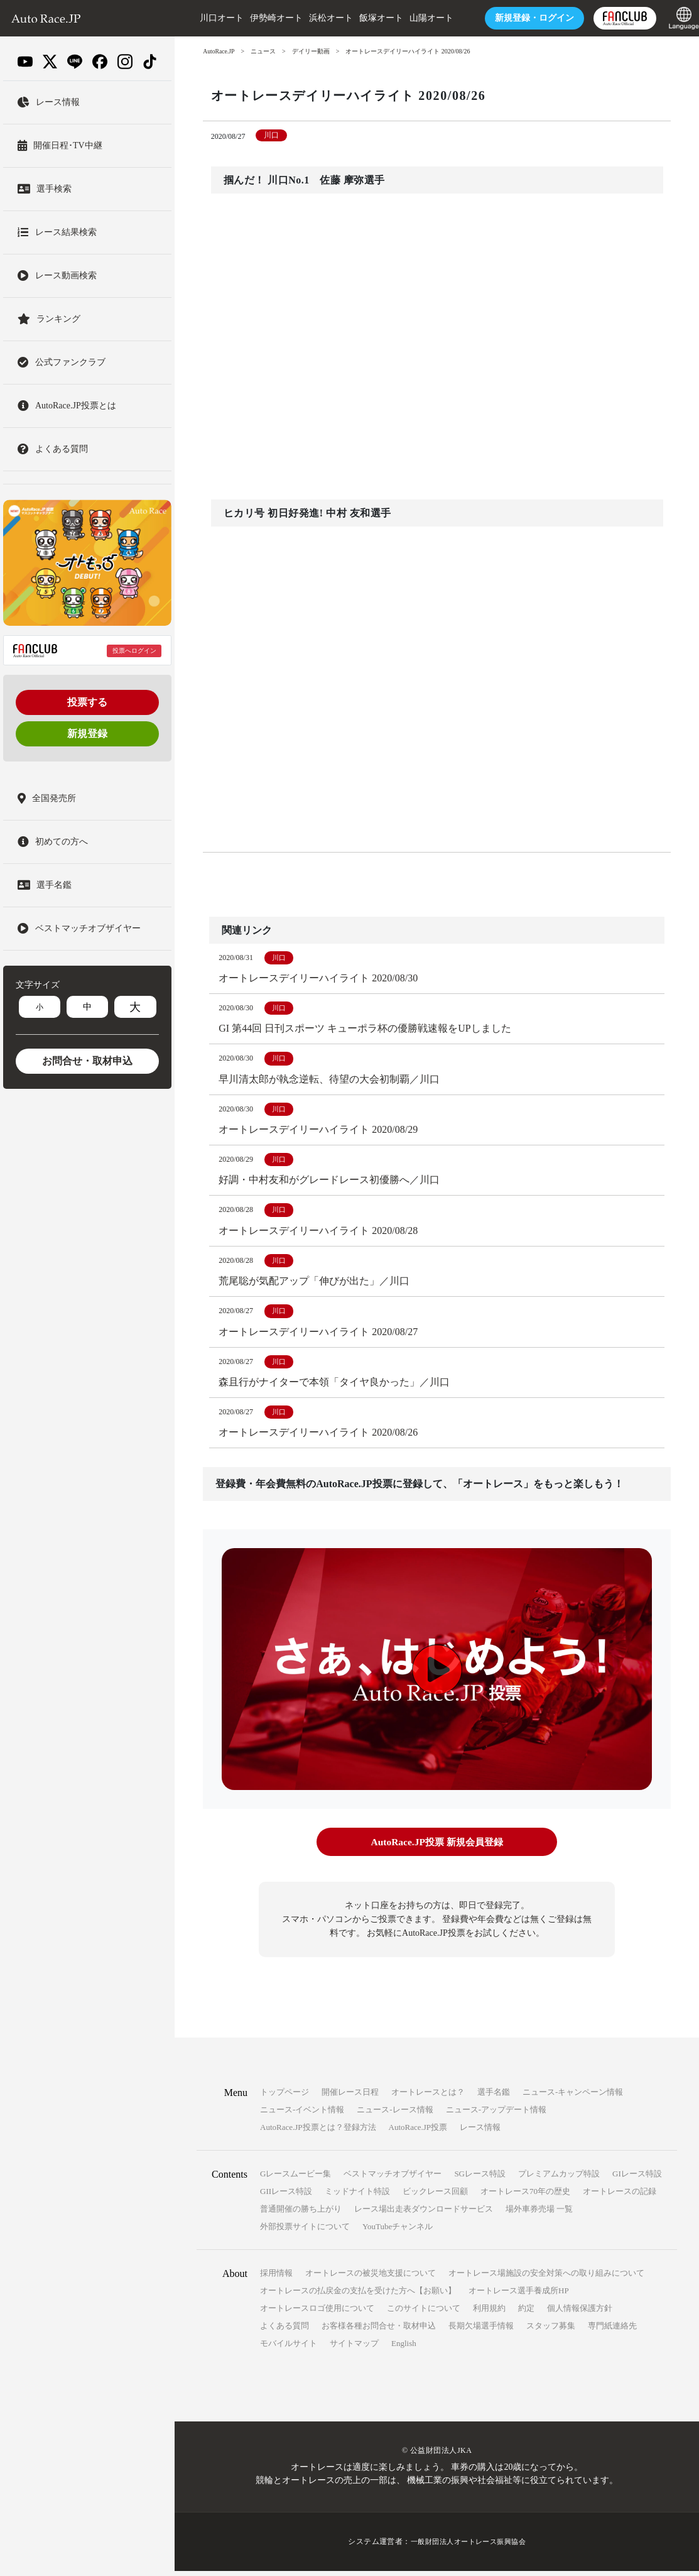 The height and width of the screenshot is (2576, 699). I want to click on 伊勢崎オート, so click(263, 18).